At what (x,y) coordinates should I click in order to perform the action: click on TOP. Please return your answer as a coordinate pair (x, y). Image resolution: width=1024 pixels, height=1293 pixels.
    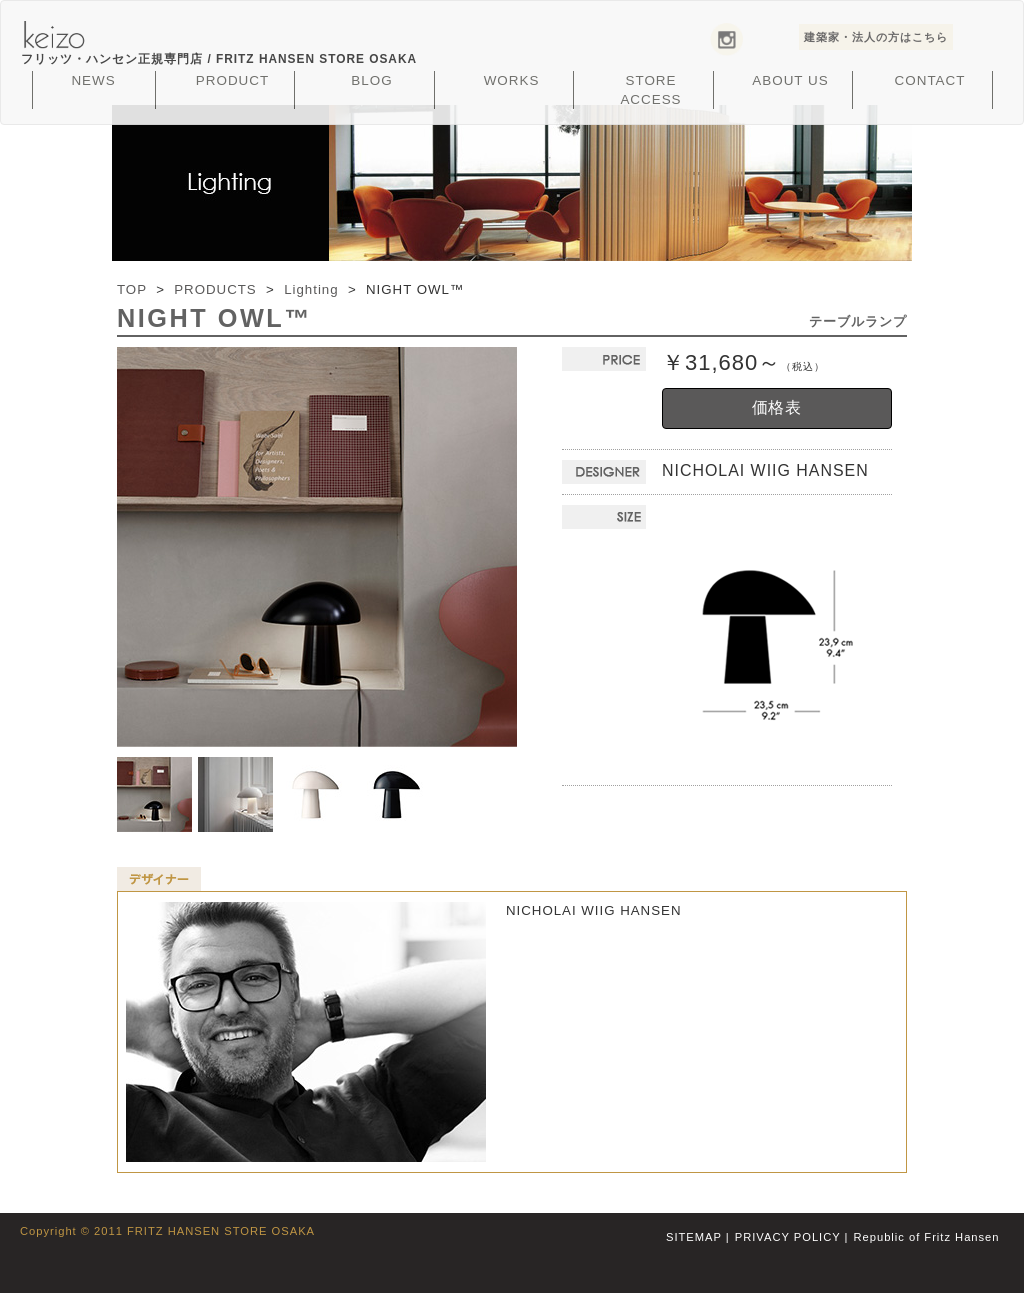
    Looking at the image, I should click on (132, 289).